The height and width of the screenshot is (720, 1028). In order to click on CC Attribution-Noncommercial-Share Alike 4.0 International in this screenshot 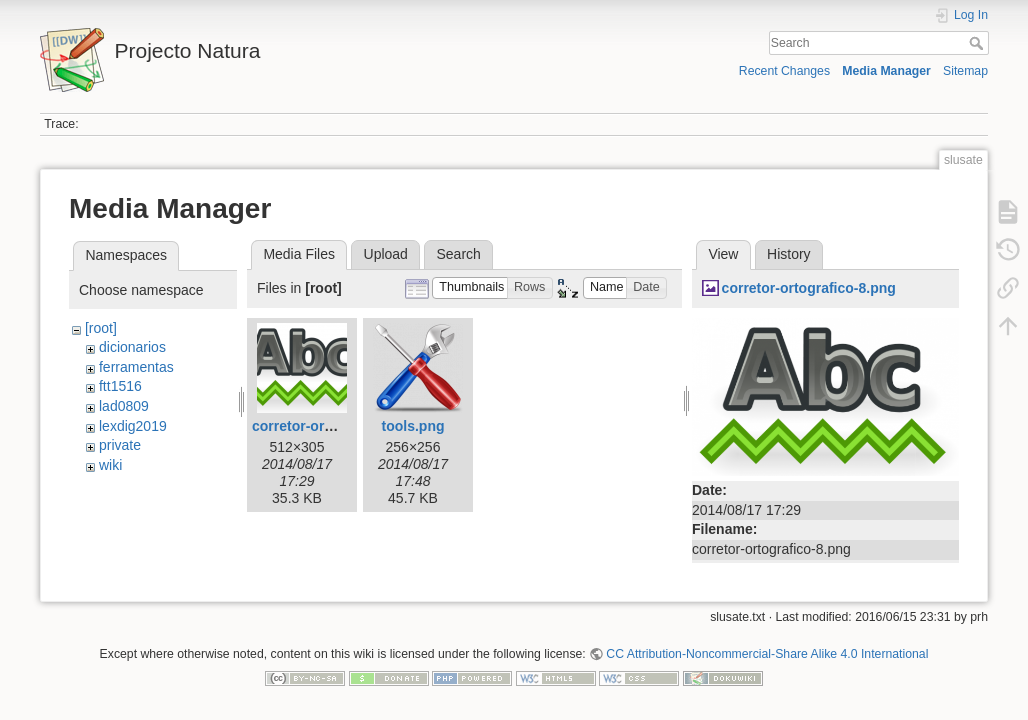, I will do `click(767, 654)`.